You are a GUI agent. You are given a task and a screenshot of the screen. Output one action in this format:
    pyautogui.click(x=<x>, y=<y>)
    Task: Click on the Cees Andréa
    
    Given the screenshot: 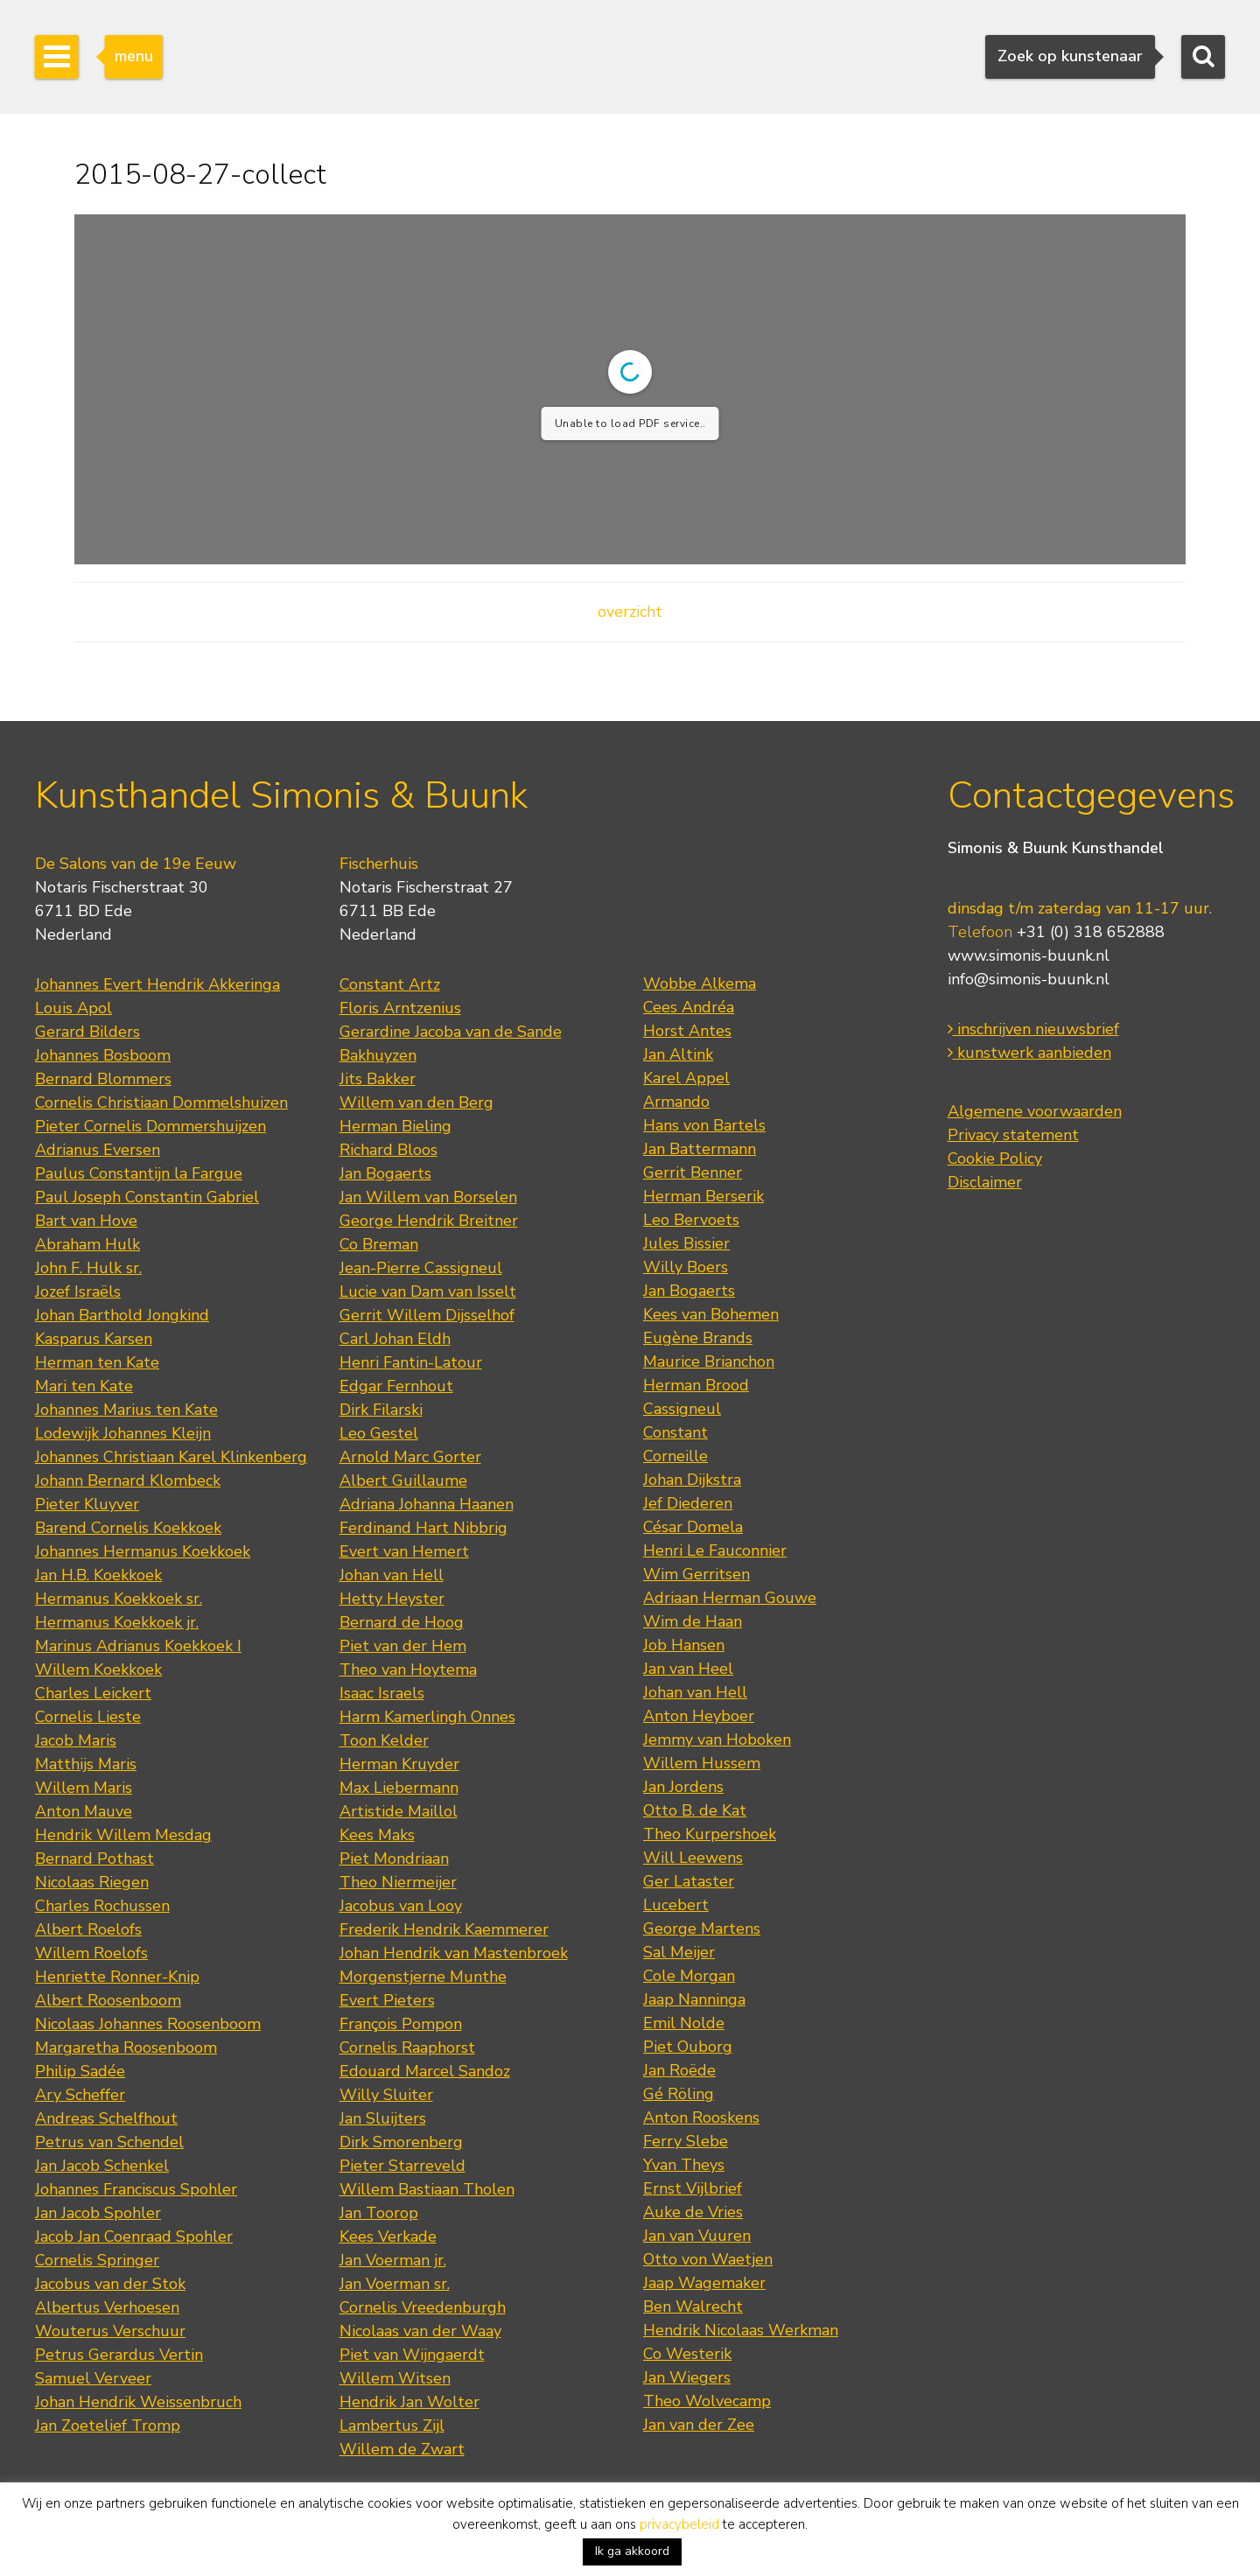 What is the action you would take?
    pyautogui.click(x=688, y=1007)
    